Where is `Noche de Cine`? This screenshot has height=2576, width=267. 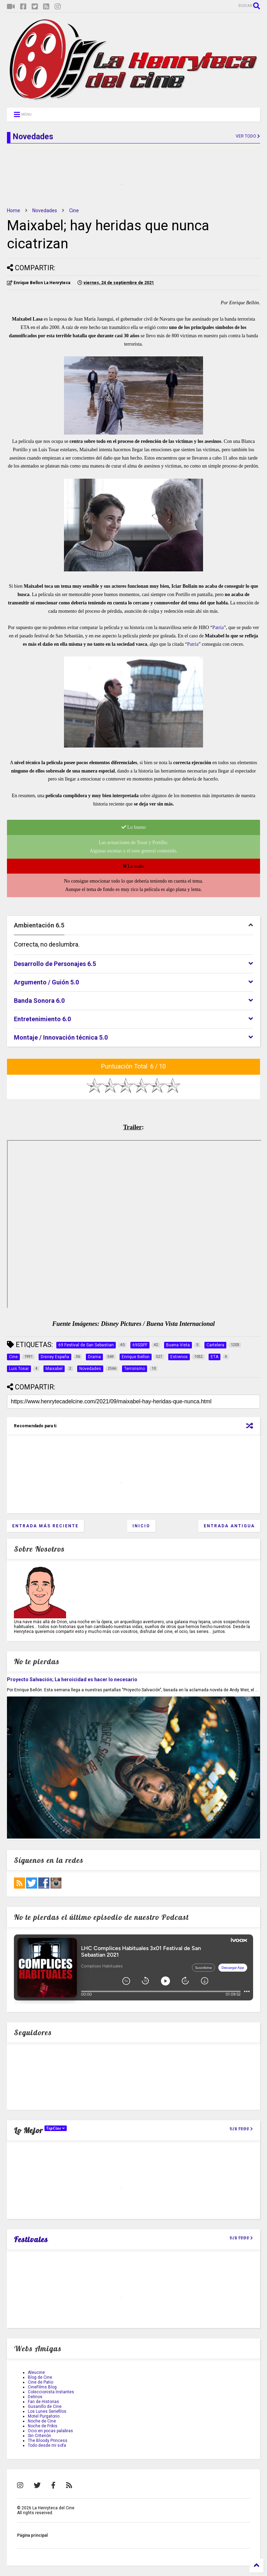
Noche de Cine is located at coordinates (42, 2421).